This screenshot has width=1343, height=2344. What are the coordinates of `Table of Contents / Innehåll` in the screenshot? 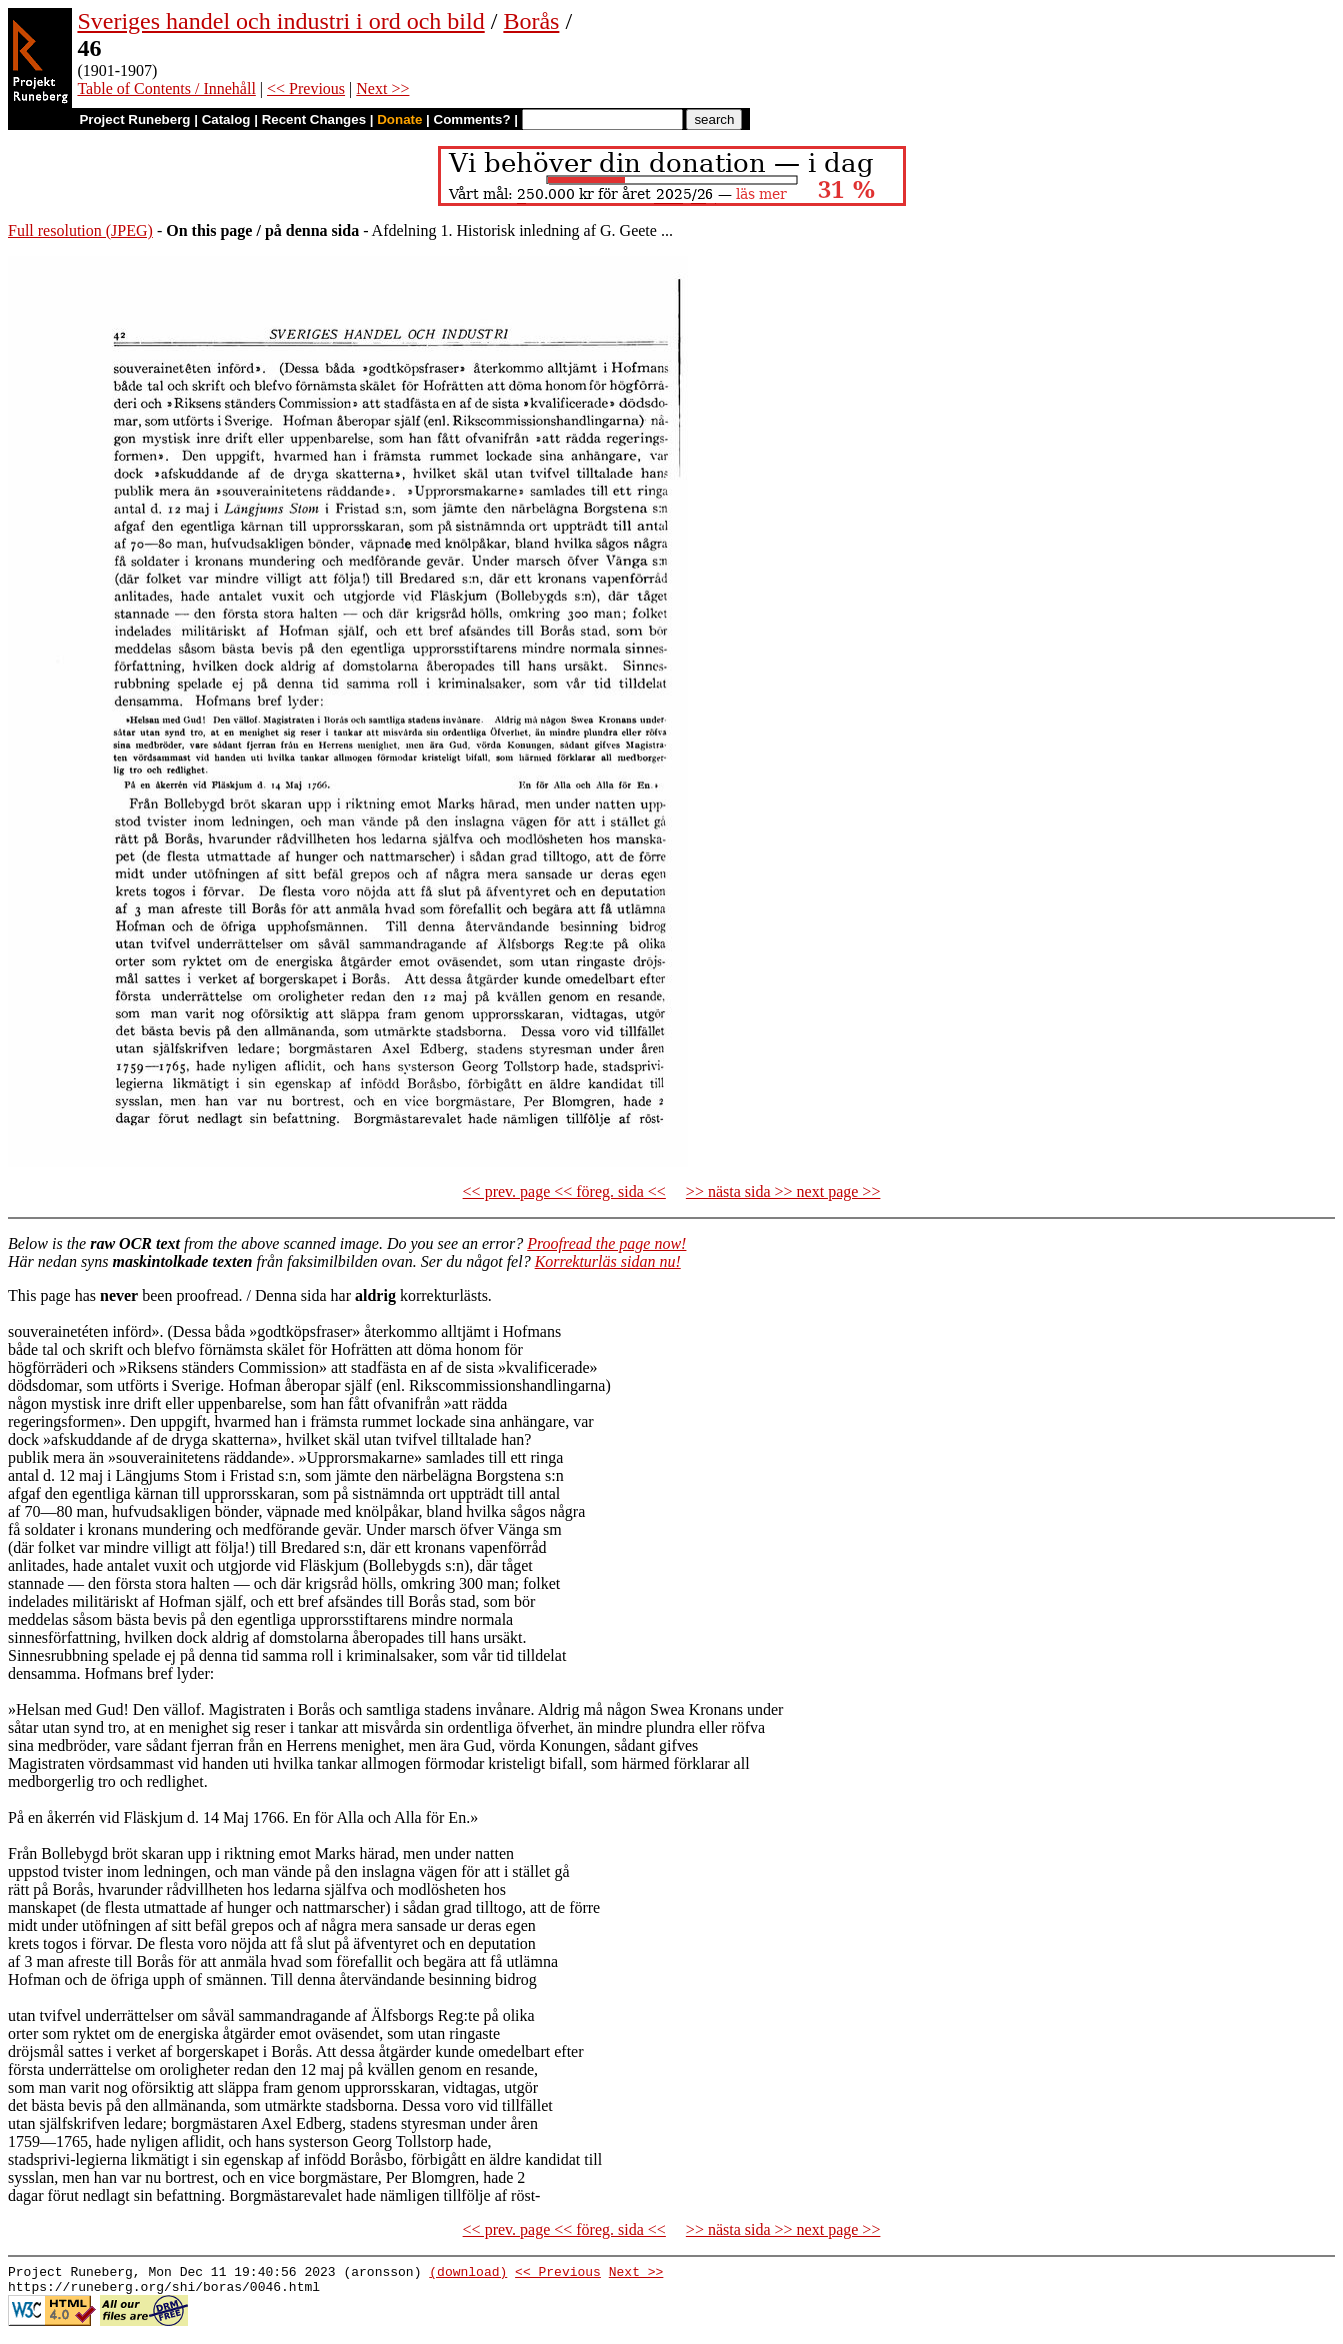 It's located at (166, 88).